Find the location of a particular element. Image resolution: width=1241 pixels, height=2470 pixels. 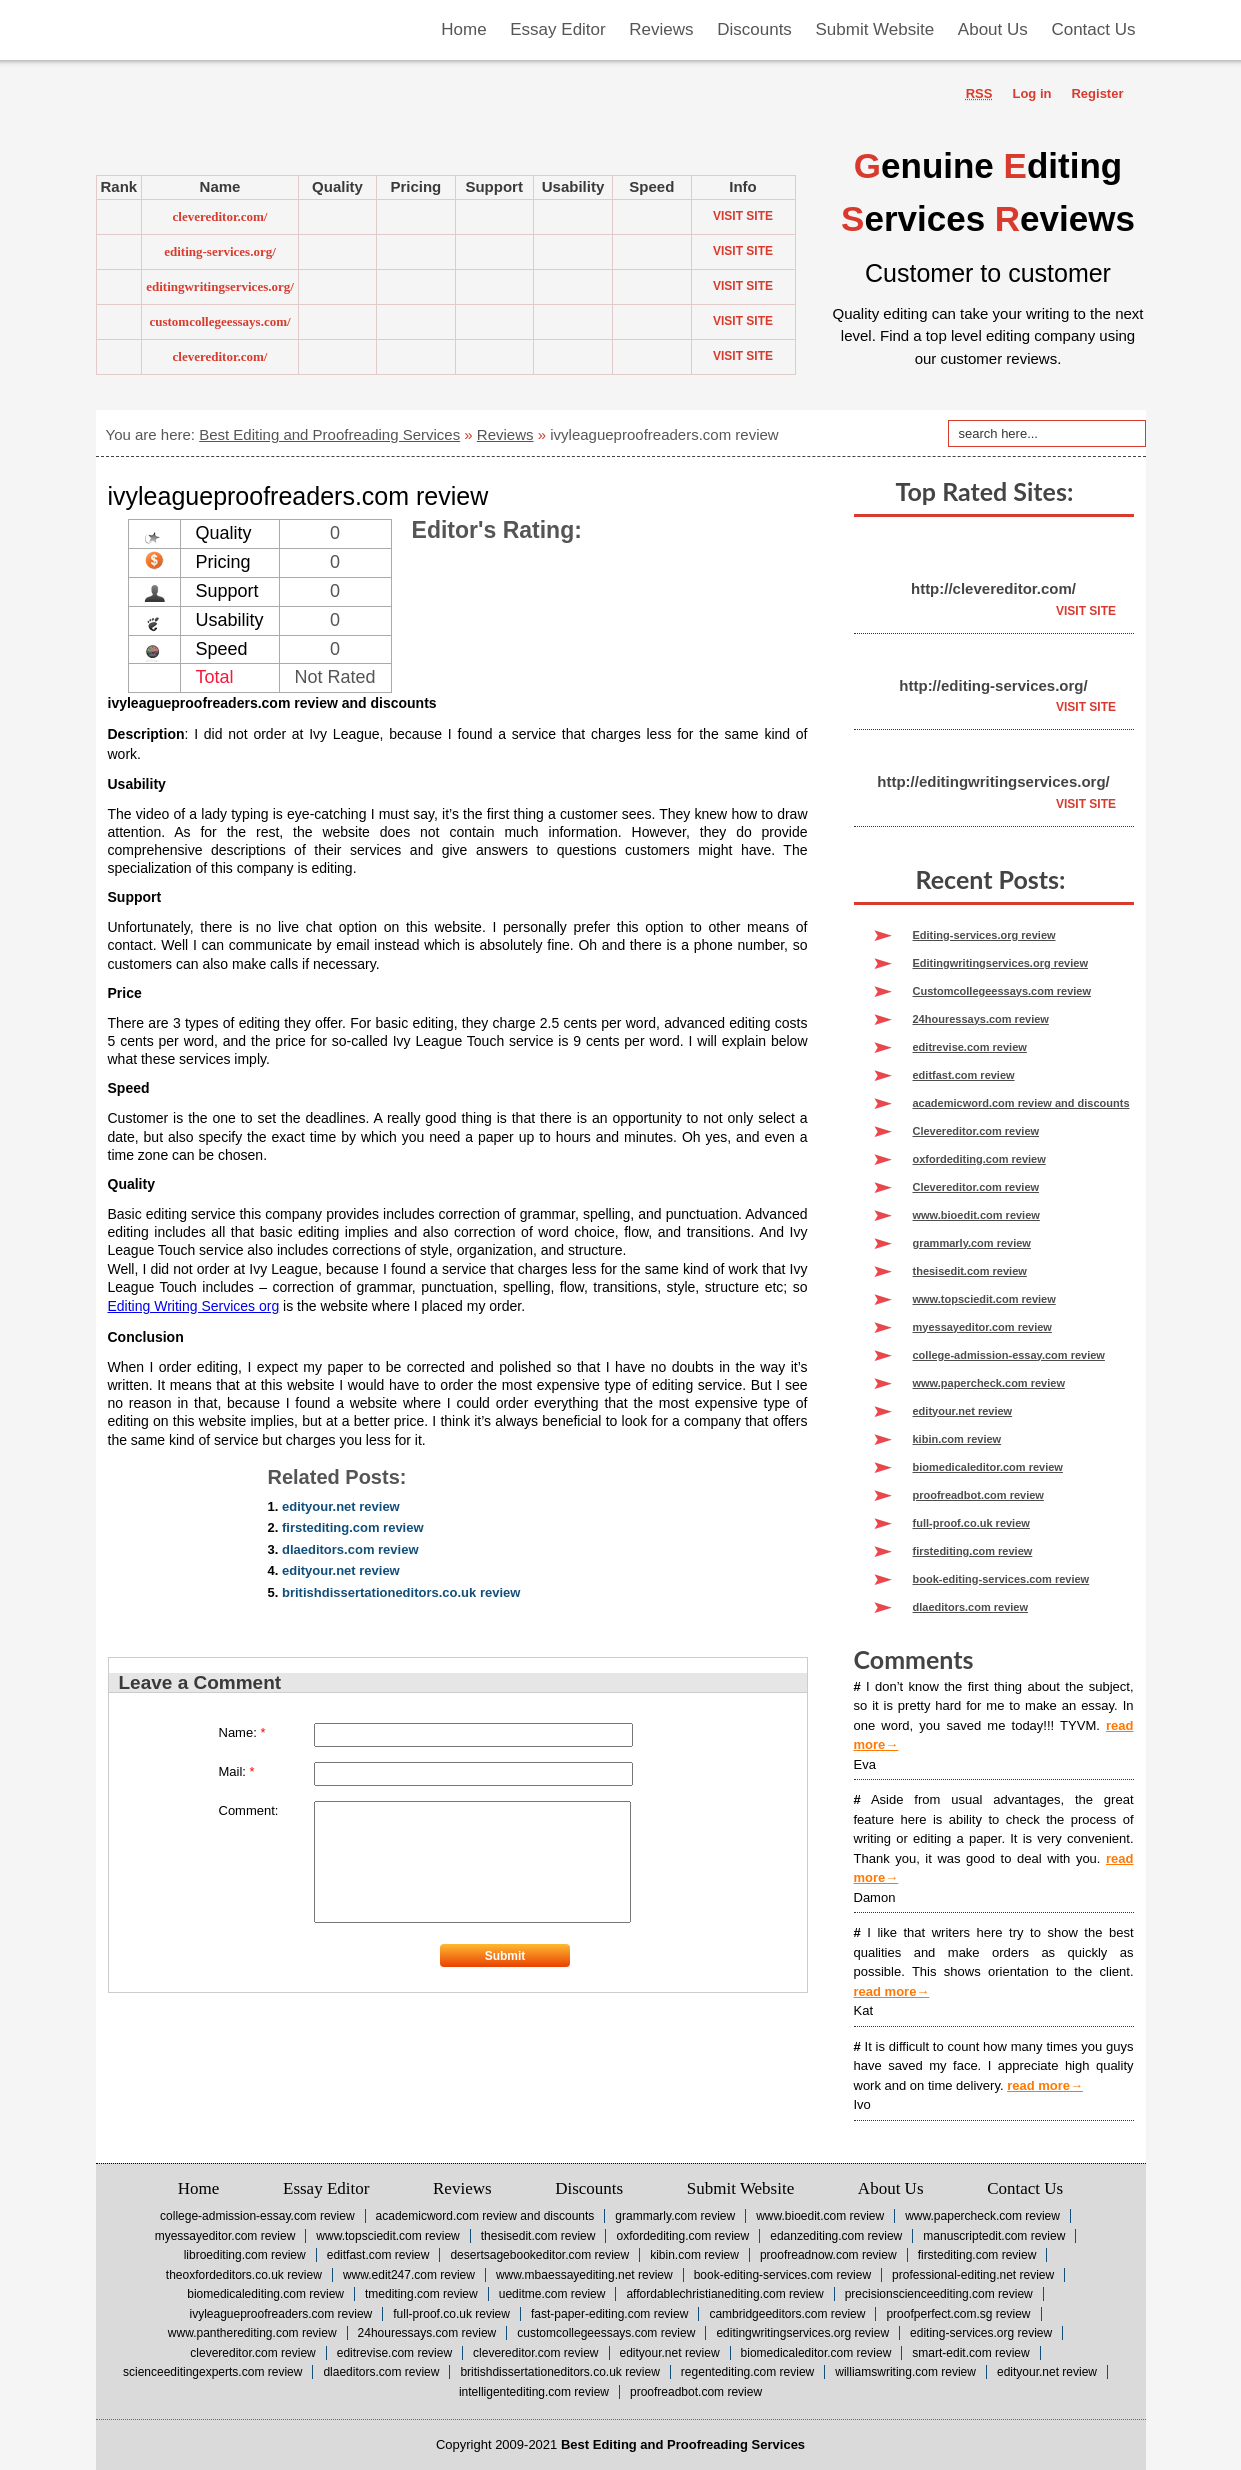

read more→ is located at coordinates (892, 1991).